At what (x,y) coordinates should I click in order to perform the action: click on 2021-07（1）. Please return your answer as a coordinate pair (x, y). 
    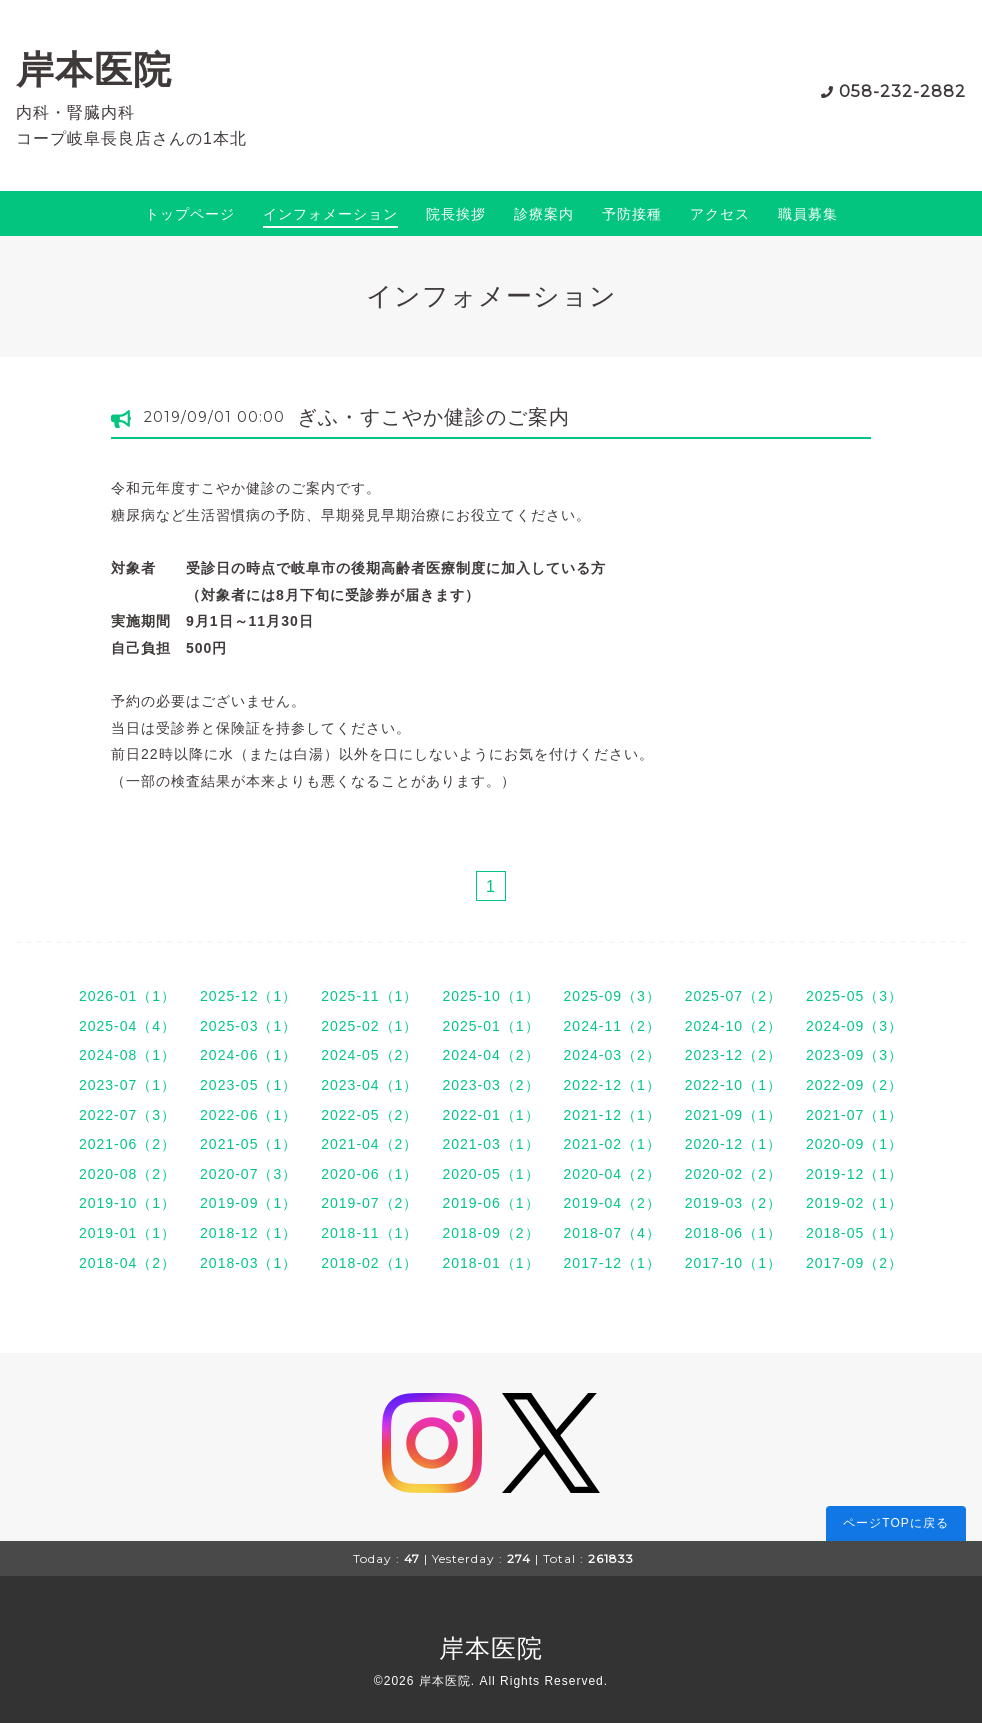
    Looking at the image, I should click on (854, 1115).